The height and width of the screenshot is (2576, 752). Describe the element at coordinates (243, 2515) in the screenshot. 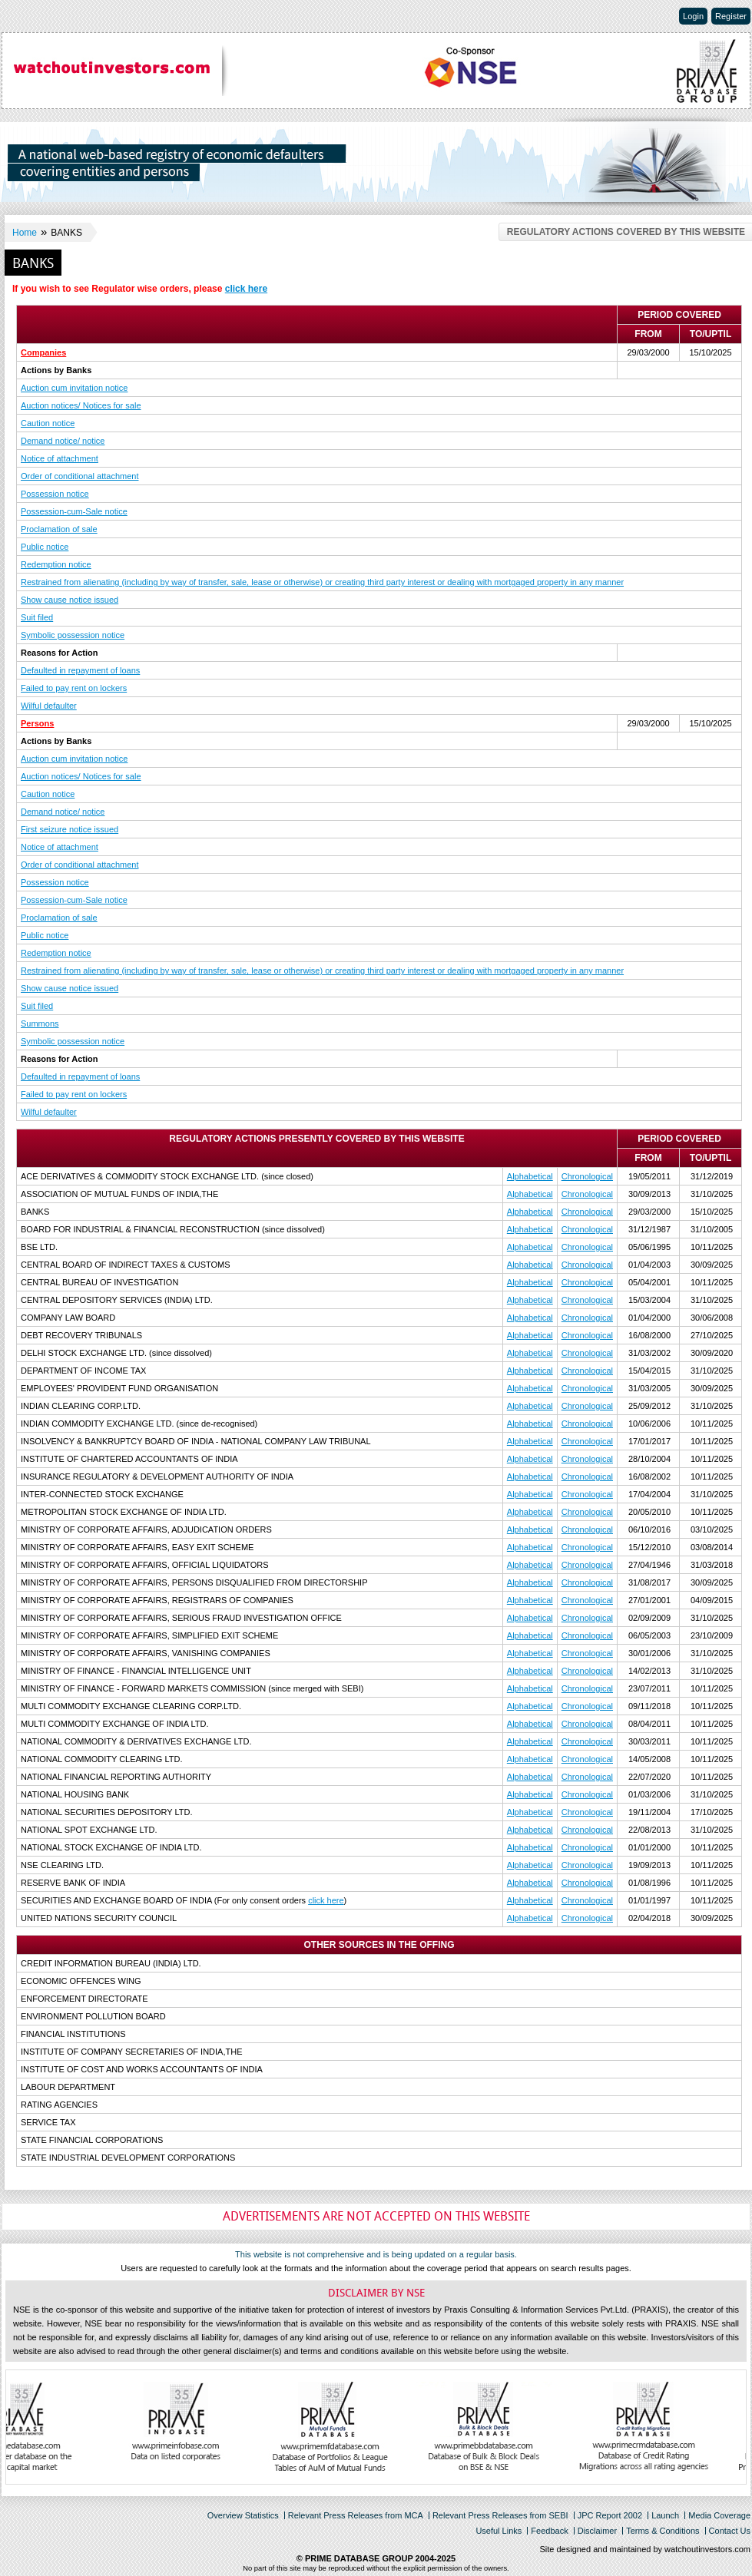

I see `Overview Statistics` at that location.